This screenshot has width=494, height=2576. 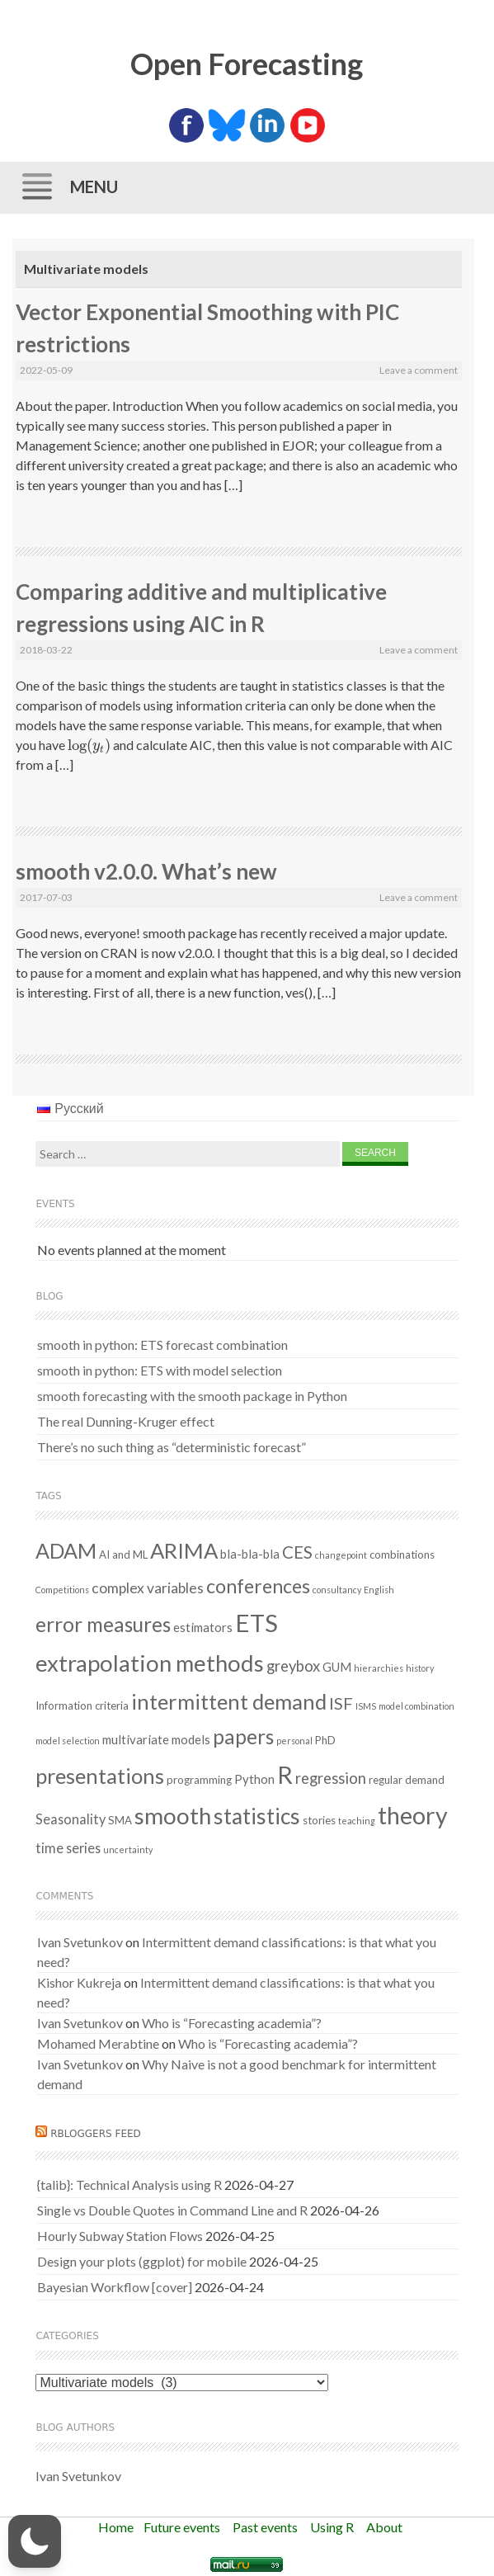 What do you see at coordinates (146, 871) in the screenshot?
I see `smooth v2.0.0. What’s new` at bounding box center [146, 871].